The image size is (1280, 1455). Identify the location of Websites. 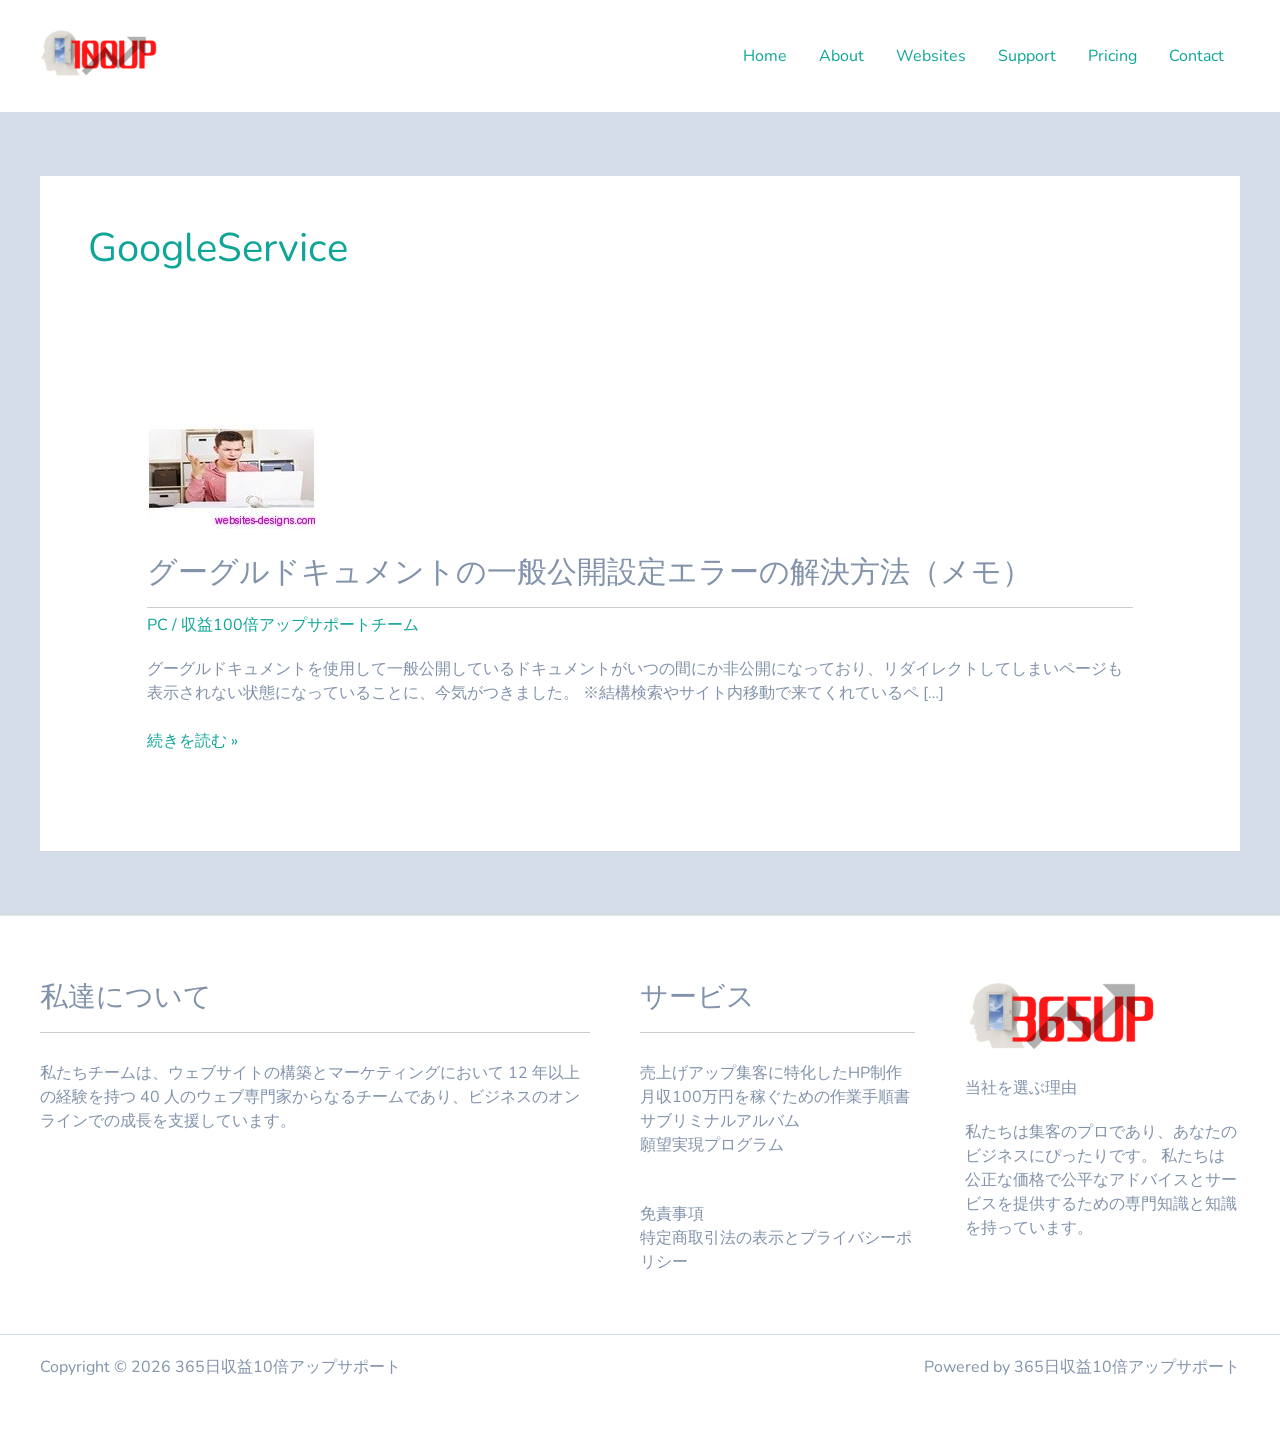
(931, 56).